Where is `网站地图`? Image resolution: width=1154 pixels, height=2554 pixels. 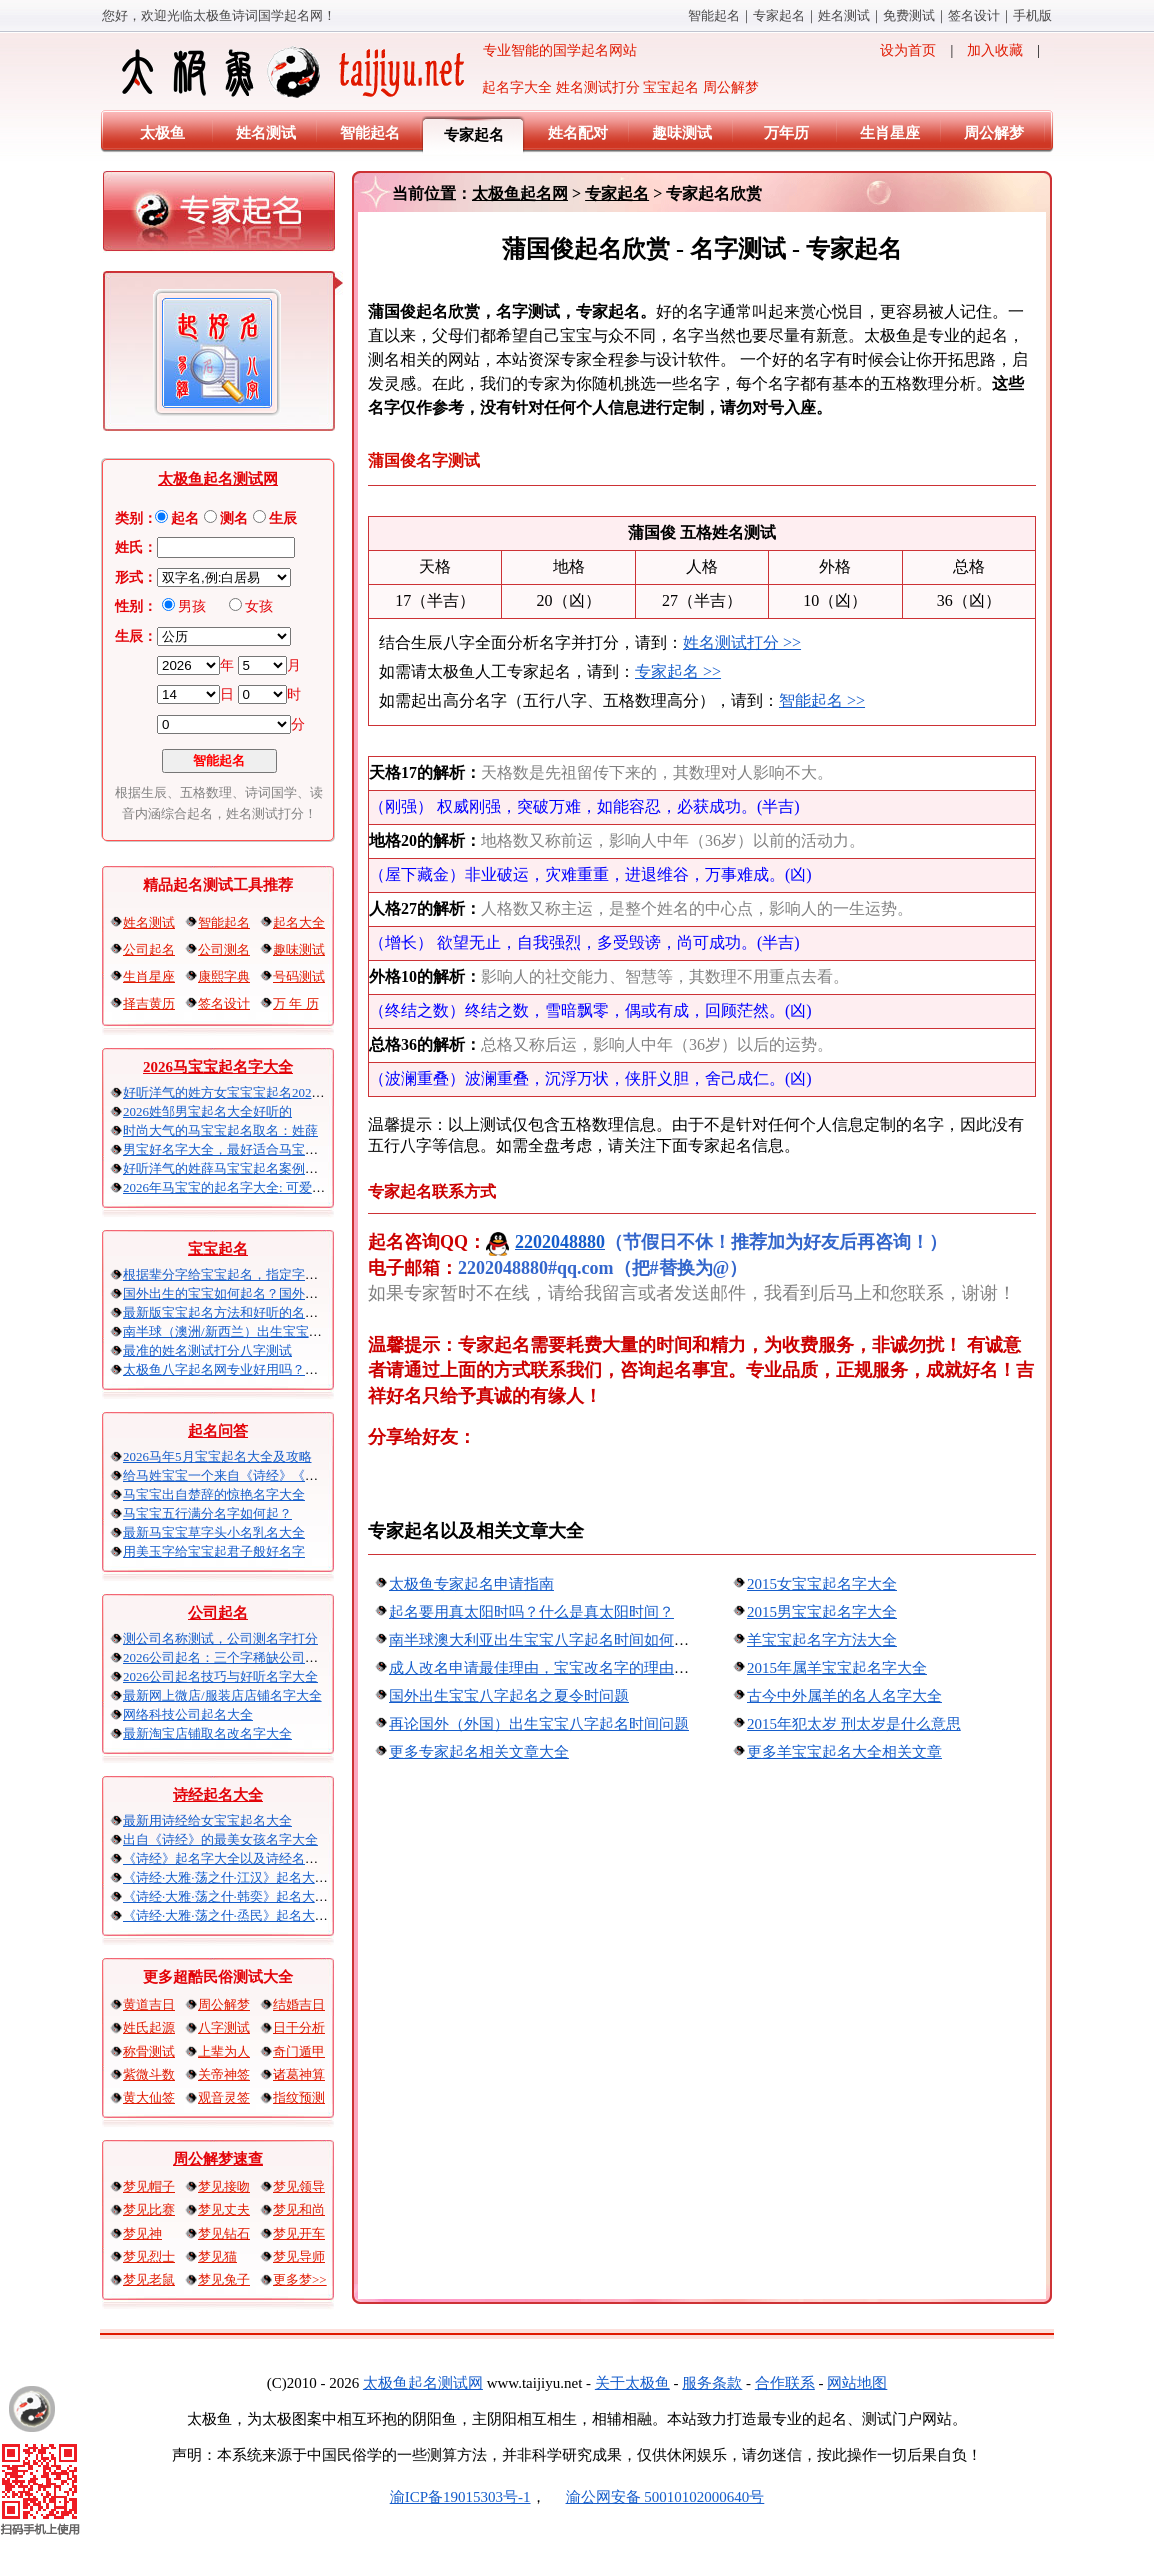
网站地图 is located at coordinates (857, 2383).